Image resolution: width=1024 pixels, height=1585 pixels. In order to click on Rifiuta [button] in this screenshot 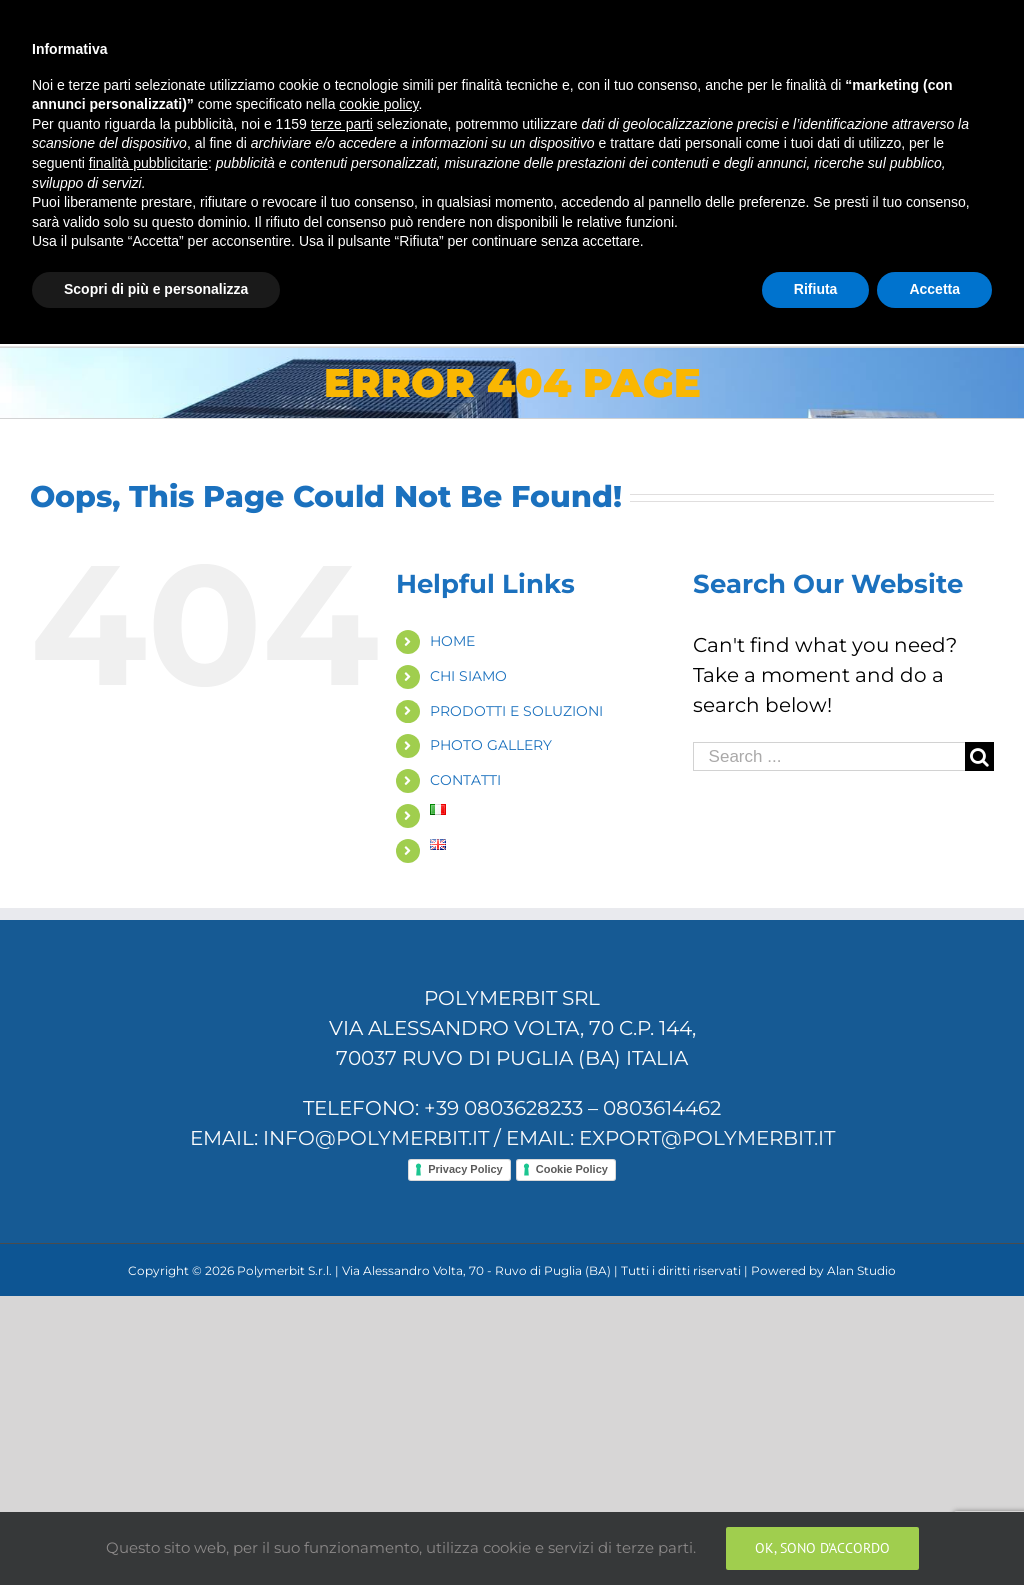, I will do `click(816, 1530)`.